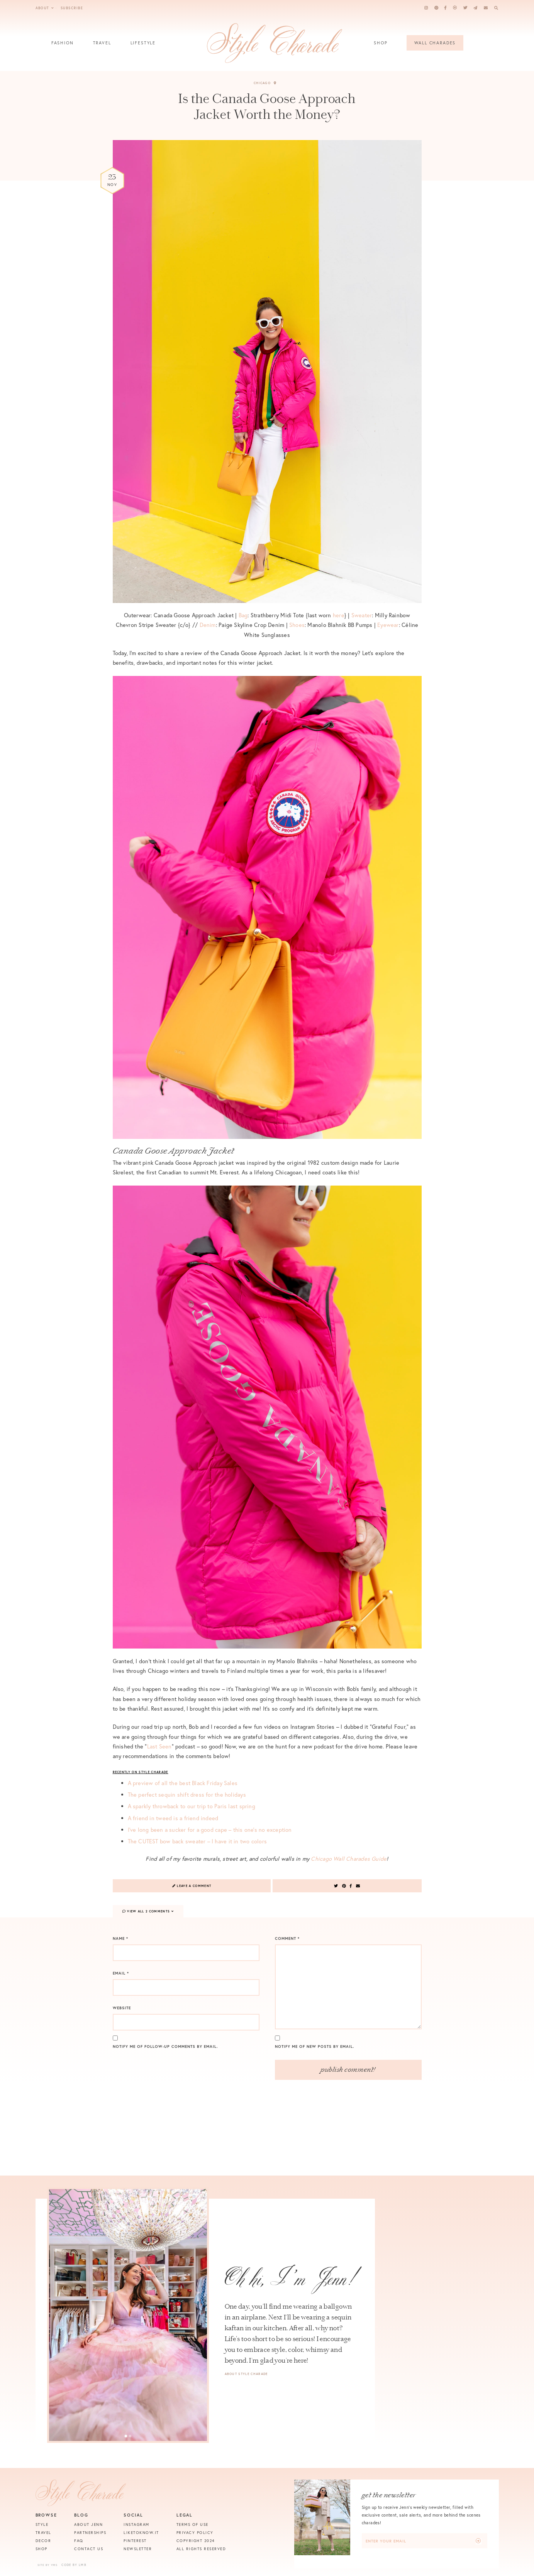  What do you see at coordinates (195, 2532) in the screenshot?
I see `Privacy Policy` at bounding box center [195, 2532].